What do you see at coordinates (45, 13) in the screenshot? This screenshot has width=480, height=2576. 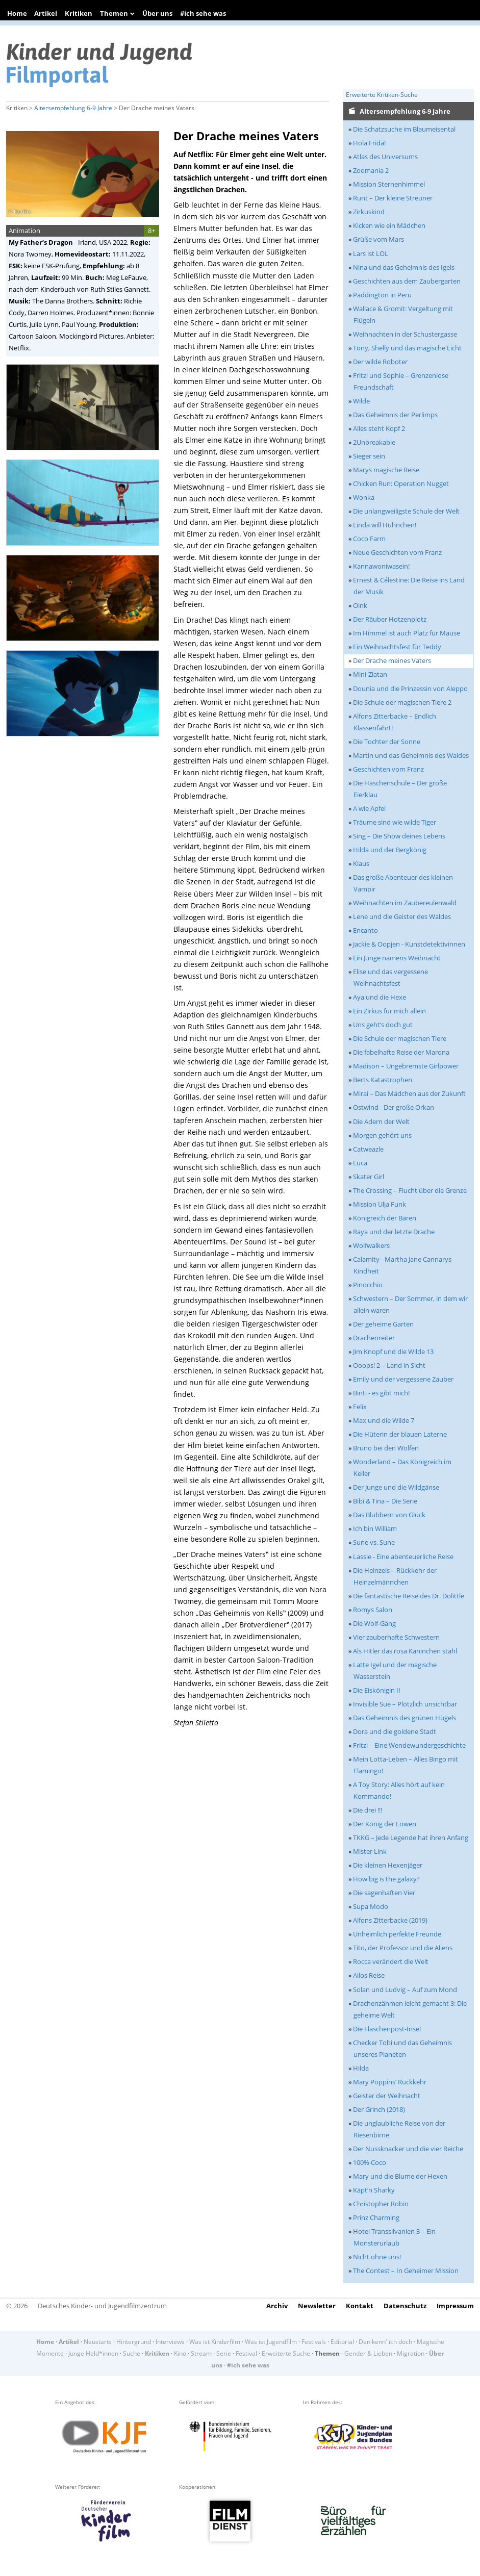 I see `Artikel` at bounding box center [45, 13].